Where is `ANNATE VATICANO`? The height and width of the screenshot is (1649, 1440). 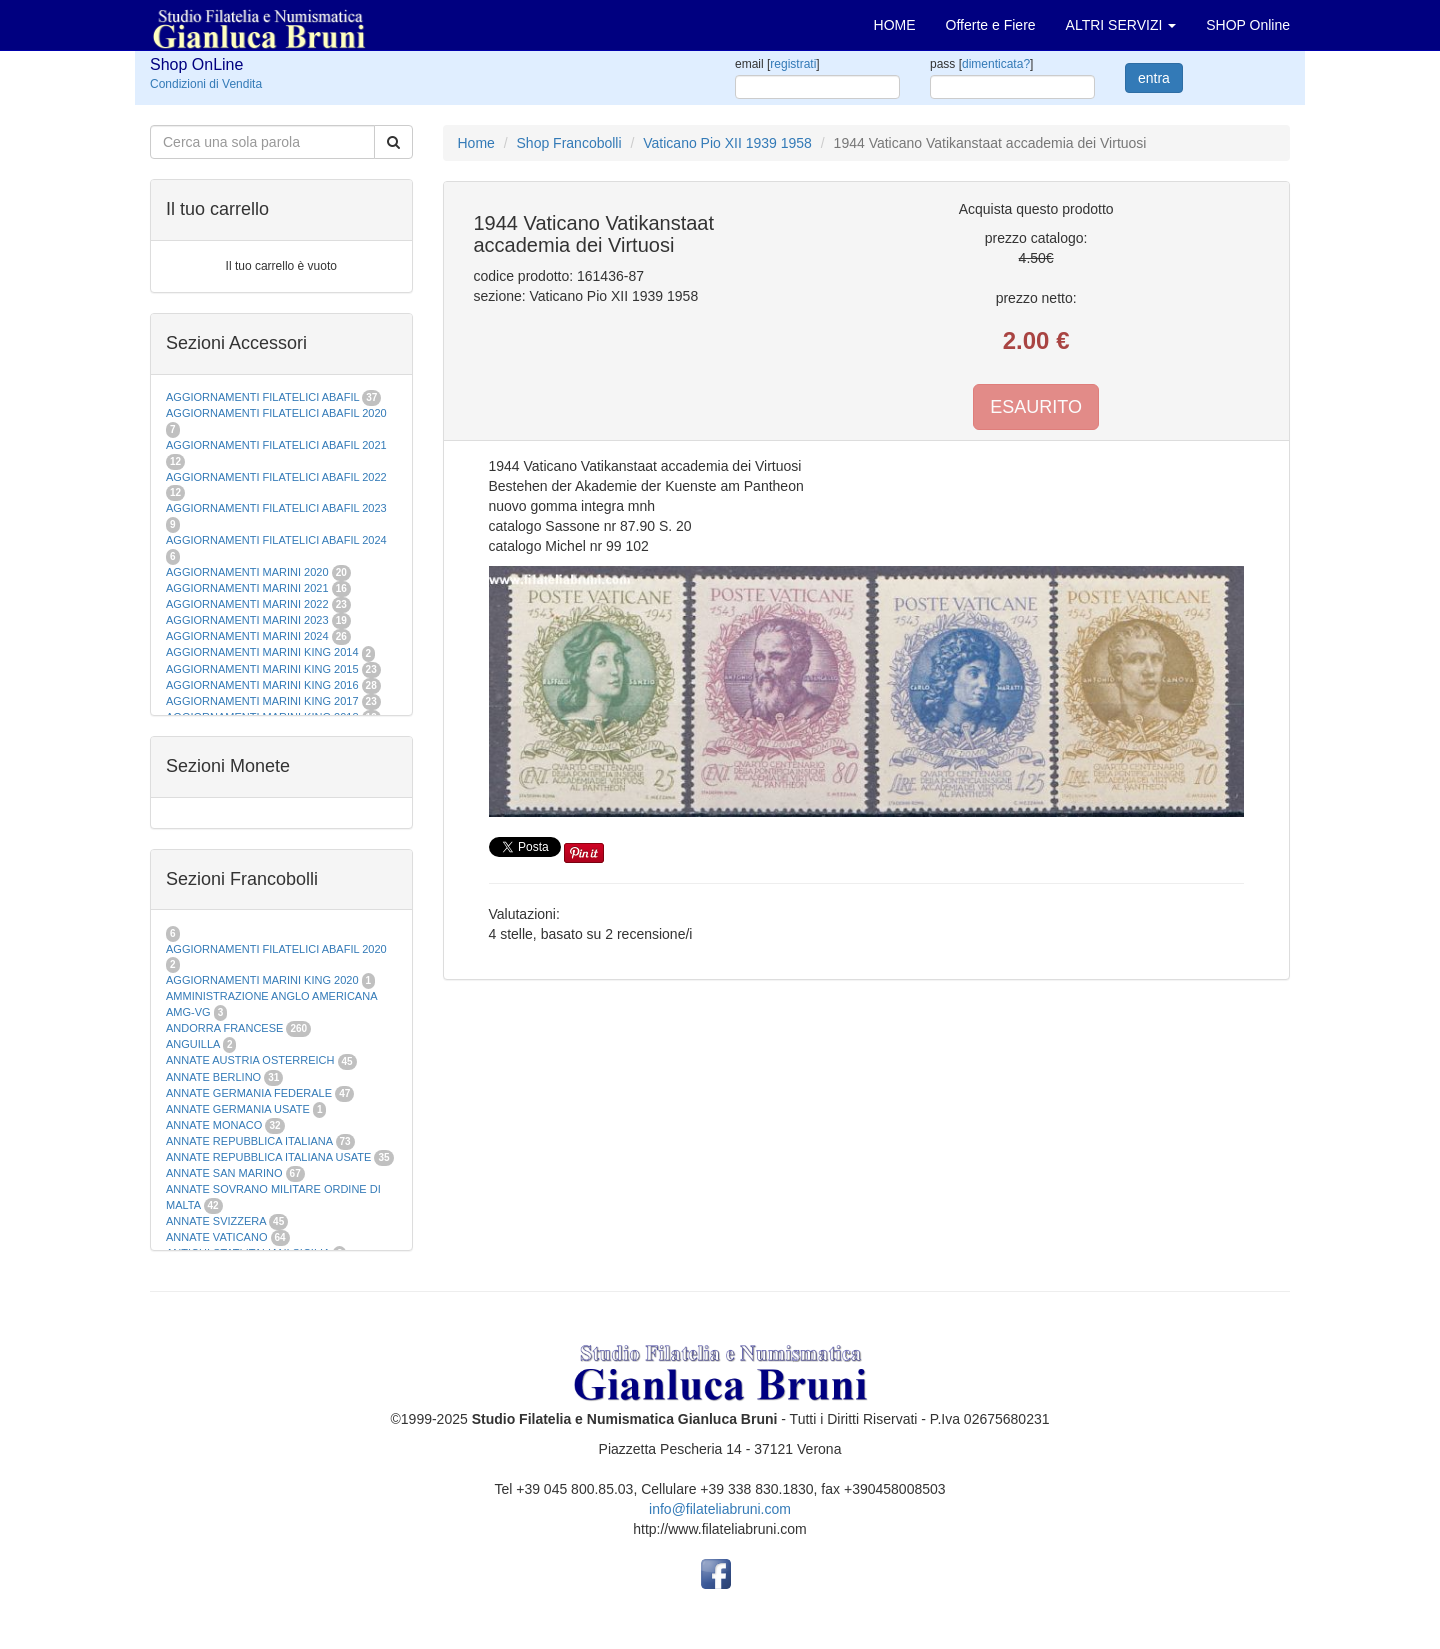 ANNATE VATICANO is located at coordinates (216, 1237).